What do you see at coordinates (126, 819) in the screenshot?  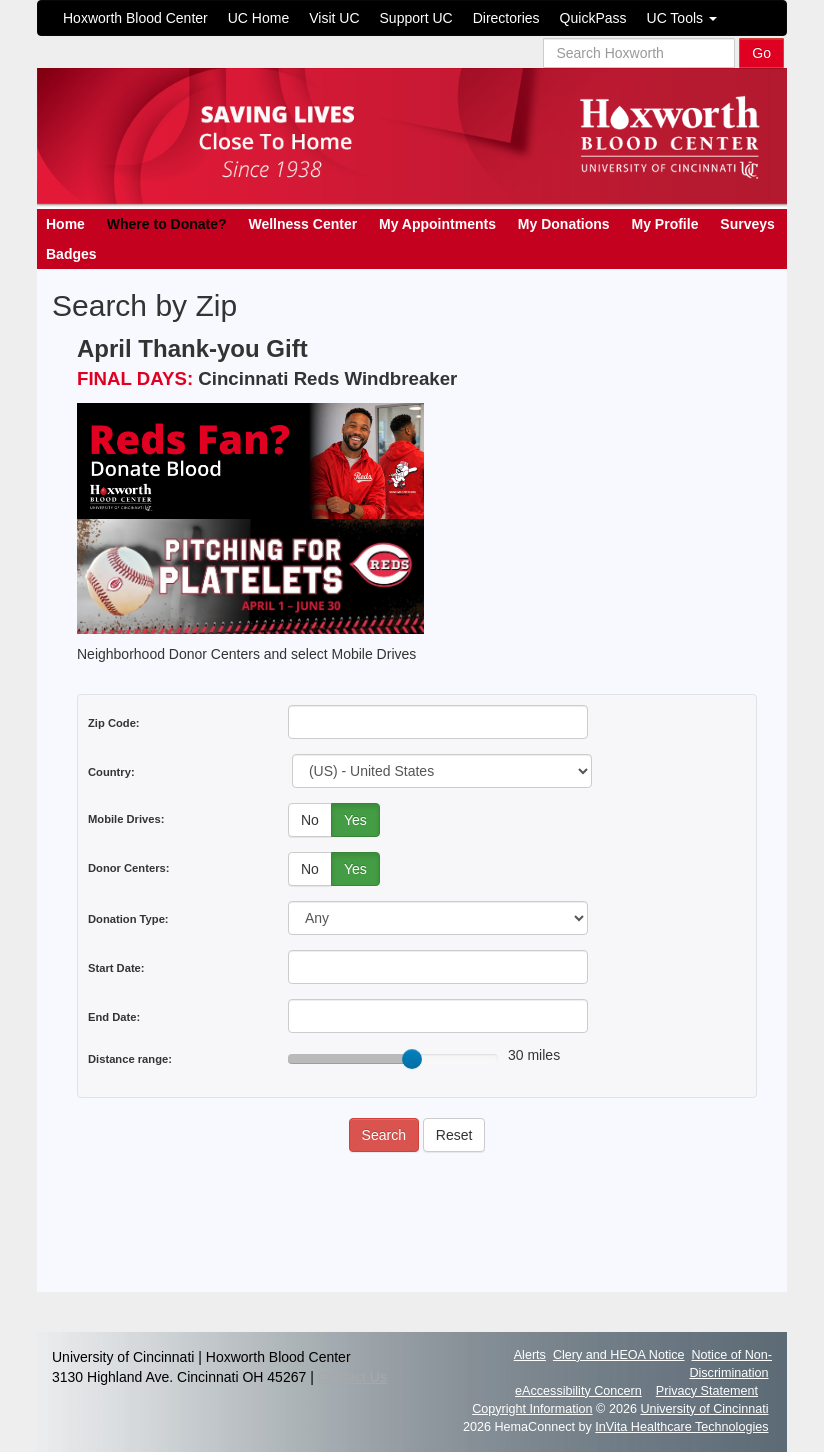 I see `Mobile Drives:` at bounding box center [126, 819].